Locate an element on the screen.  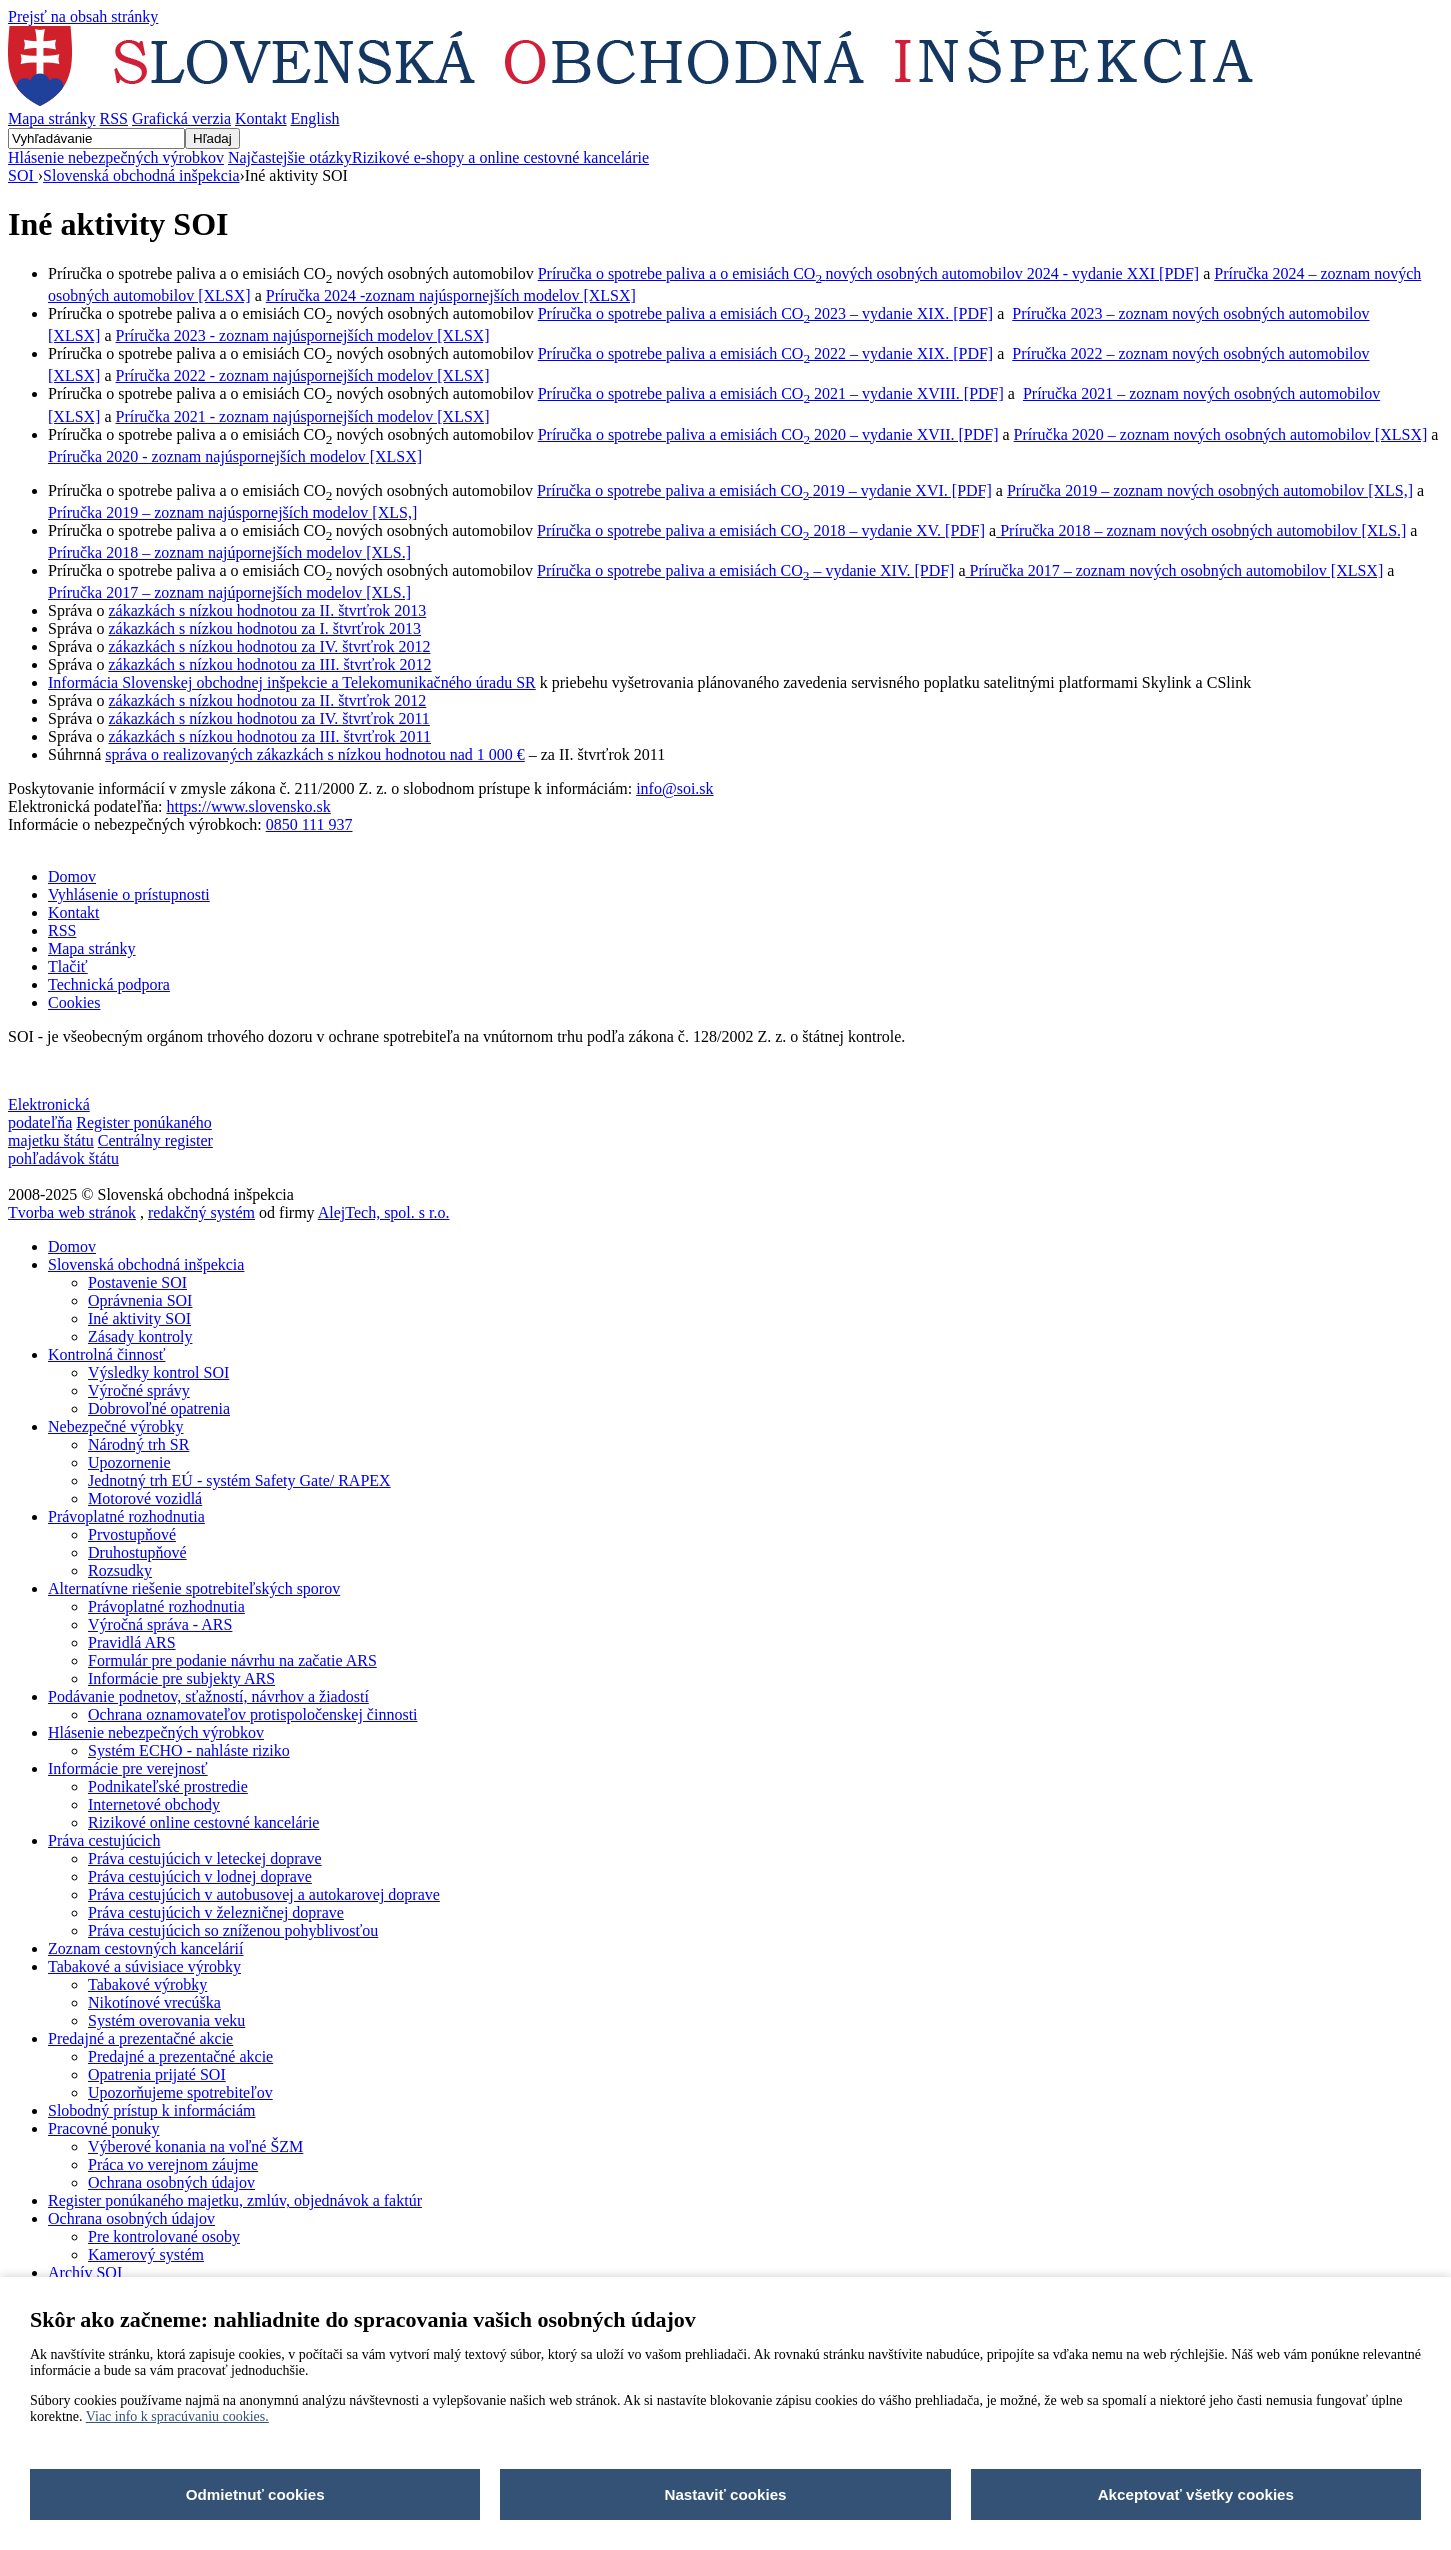
Príručka 2020 – zoznam nových osobných automobilov [XLSX] is located at coordinates (1221, 434).